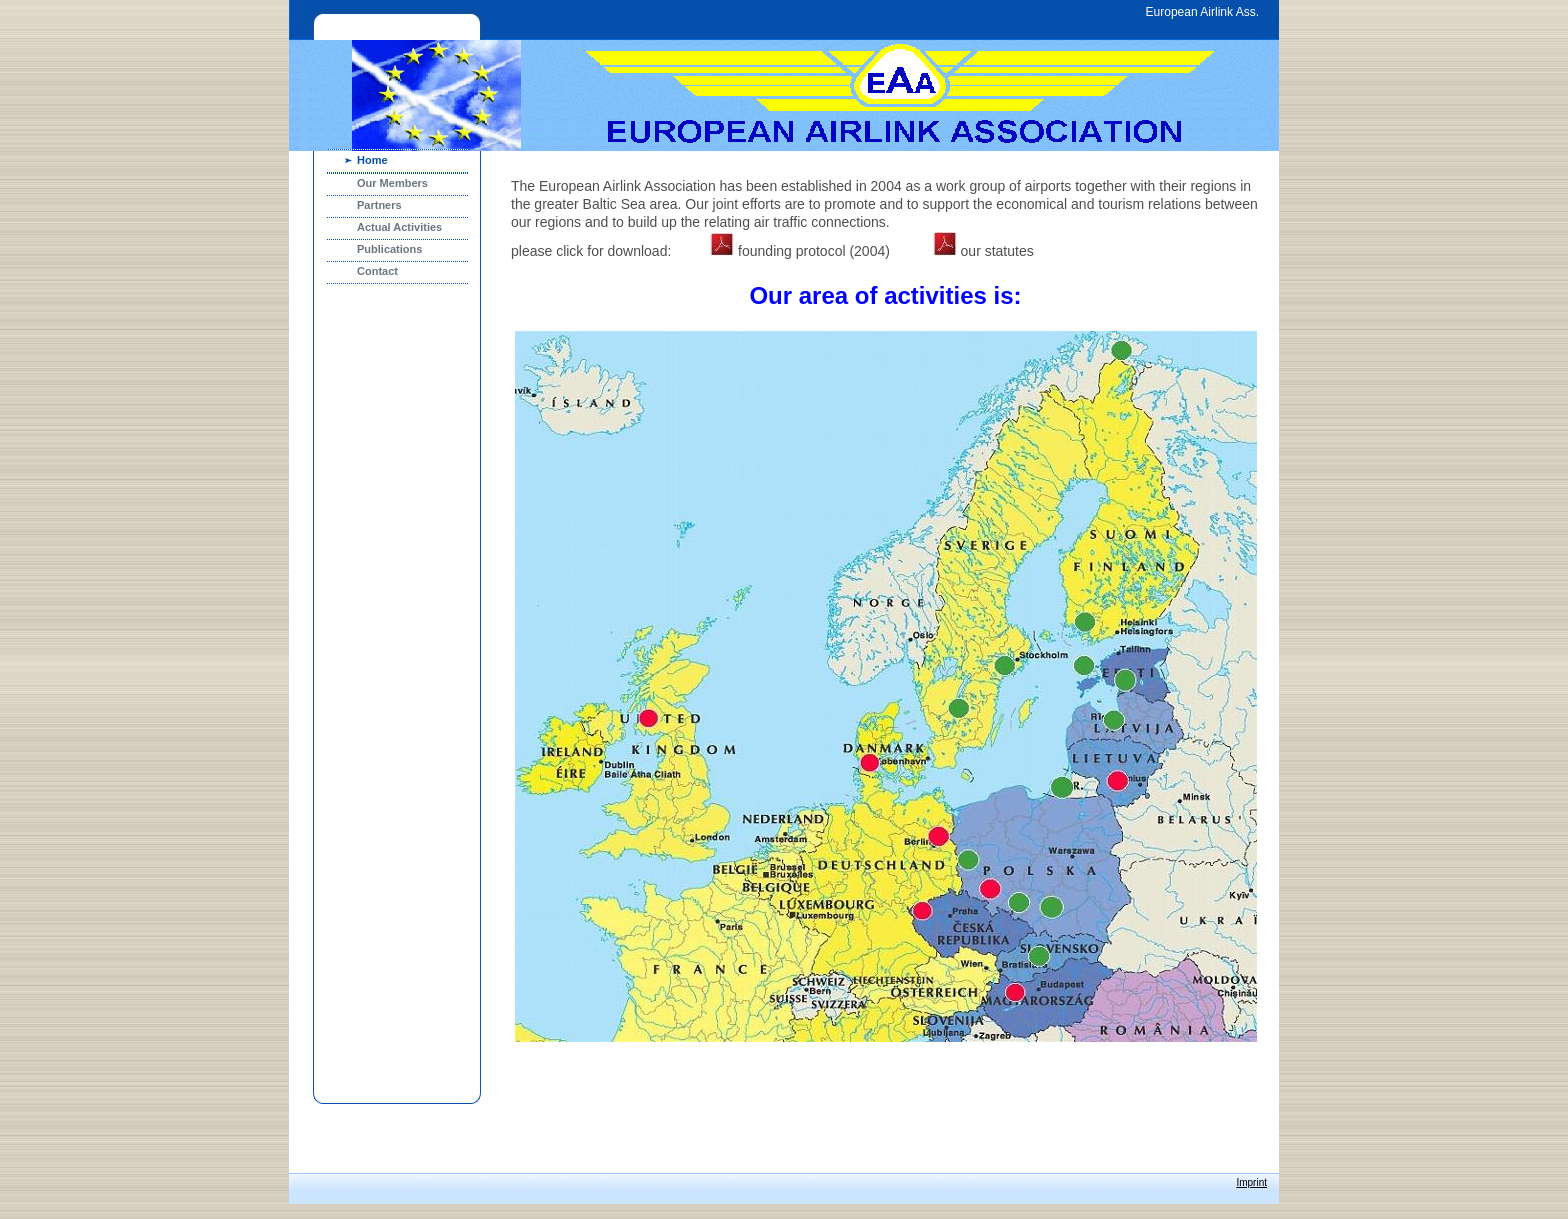 The image size is (1568, 1219). Describe the element at coordinates (377, 271) in the screenshot. I see `Contact` at that location.